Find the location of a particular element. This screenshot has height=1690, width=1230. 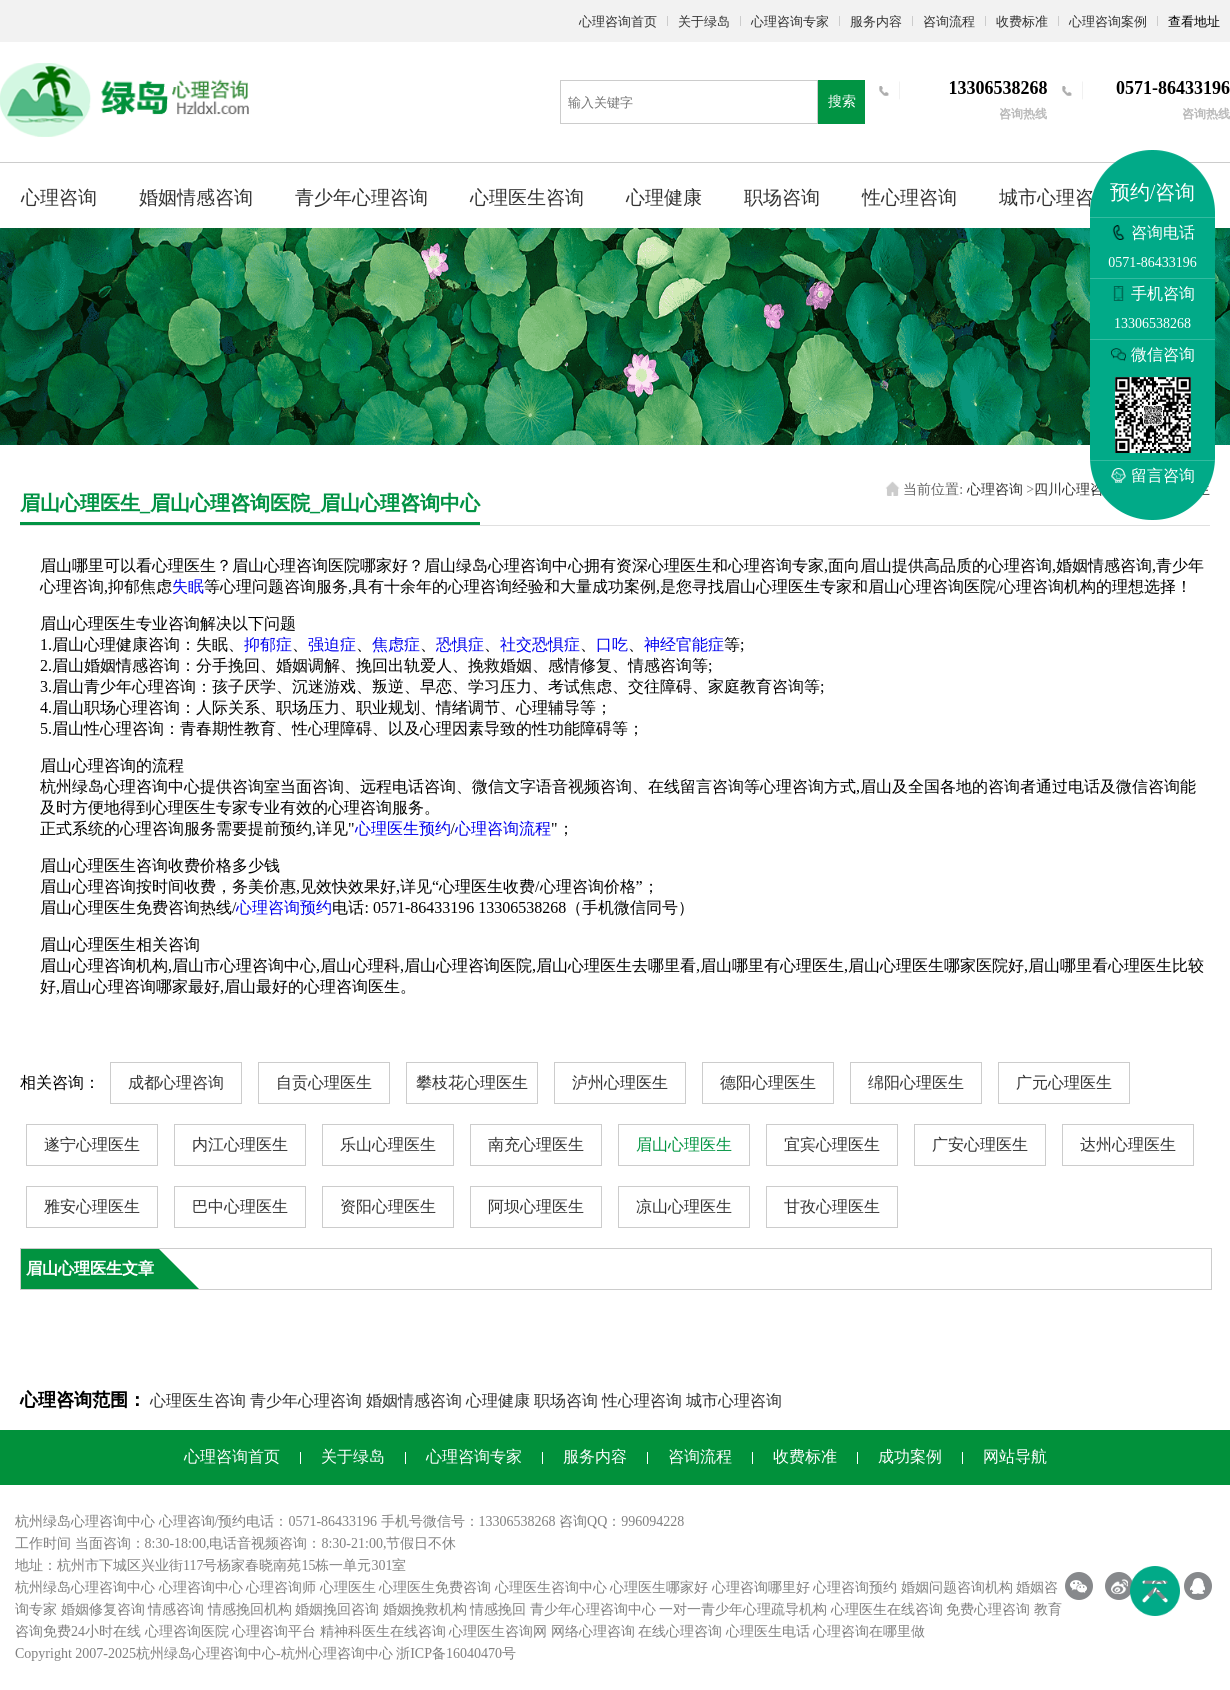

心理医生预约 is located at coordinates (403, 828).